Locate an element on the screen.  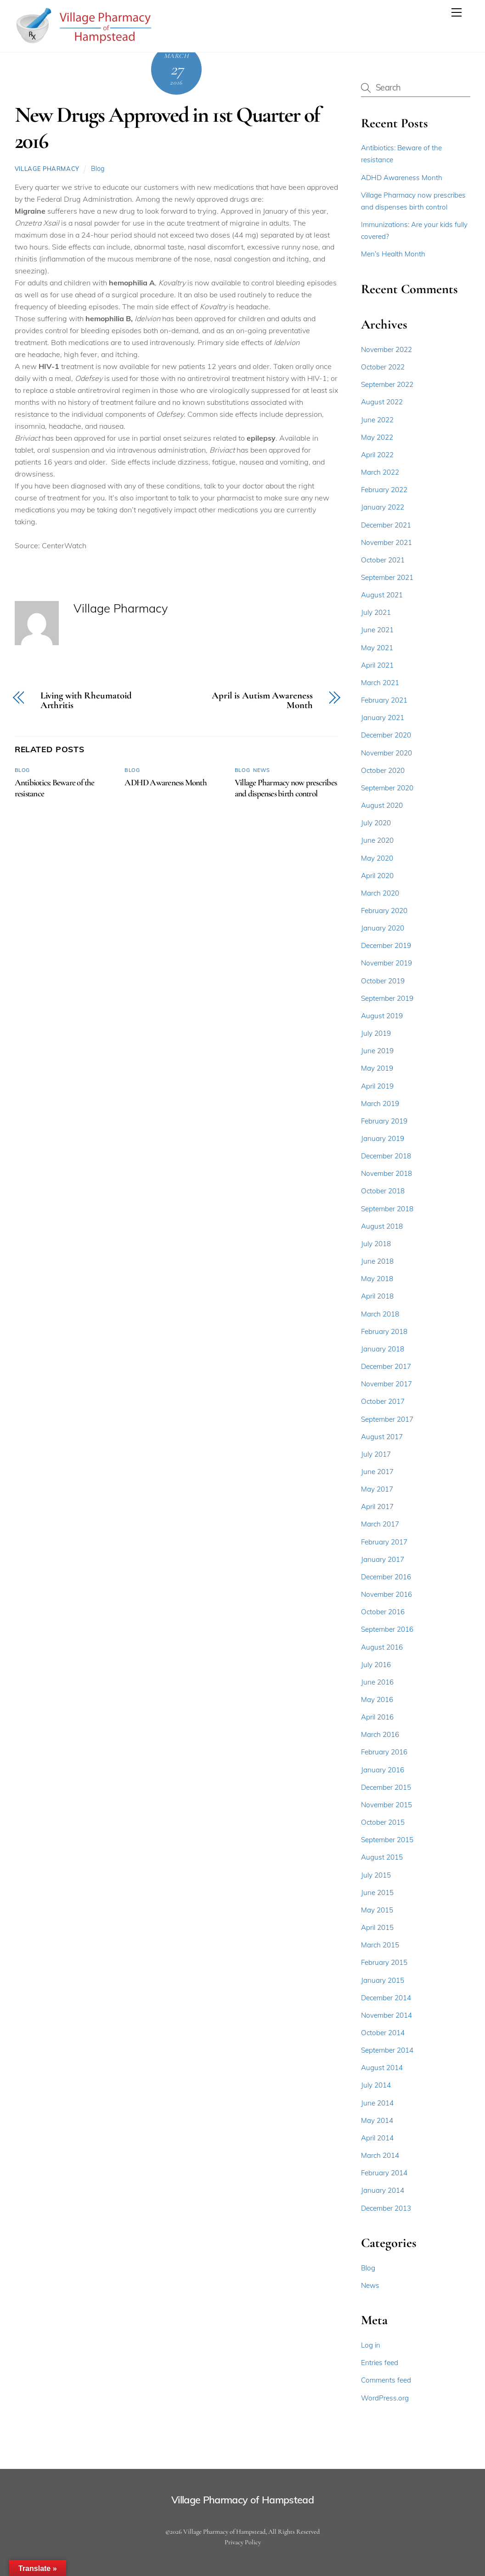
February 2016 is located at coordinates (384, 1752).